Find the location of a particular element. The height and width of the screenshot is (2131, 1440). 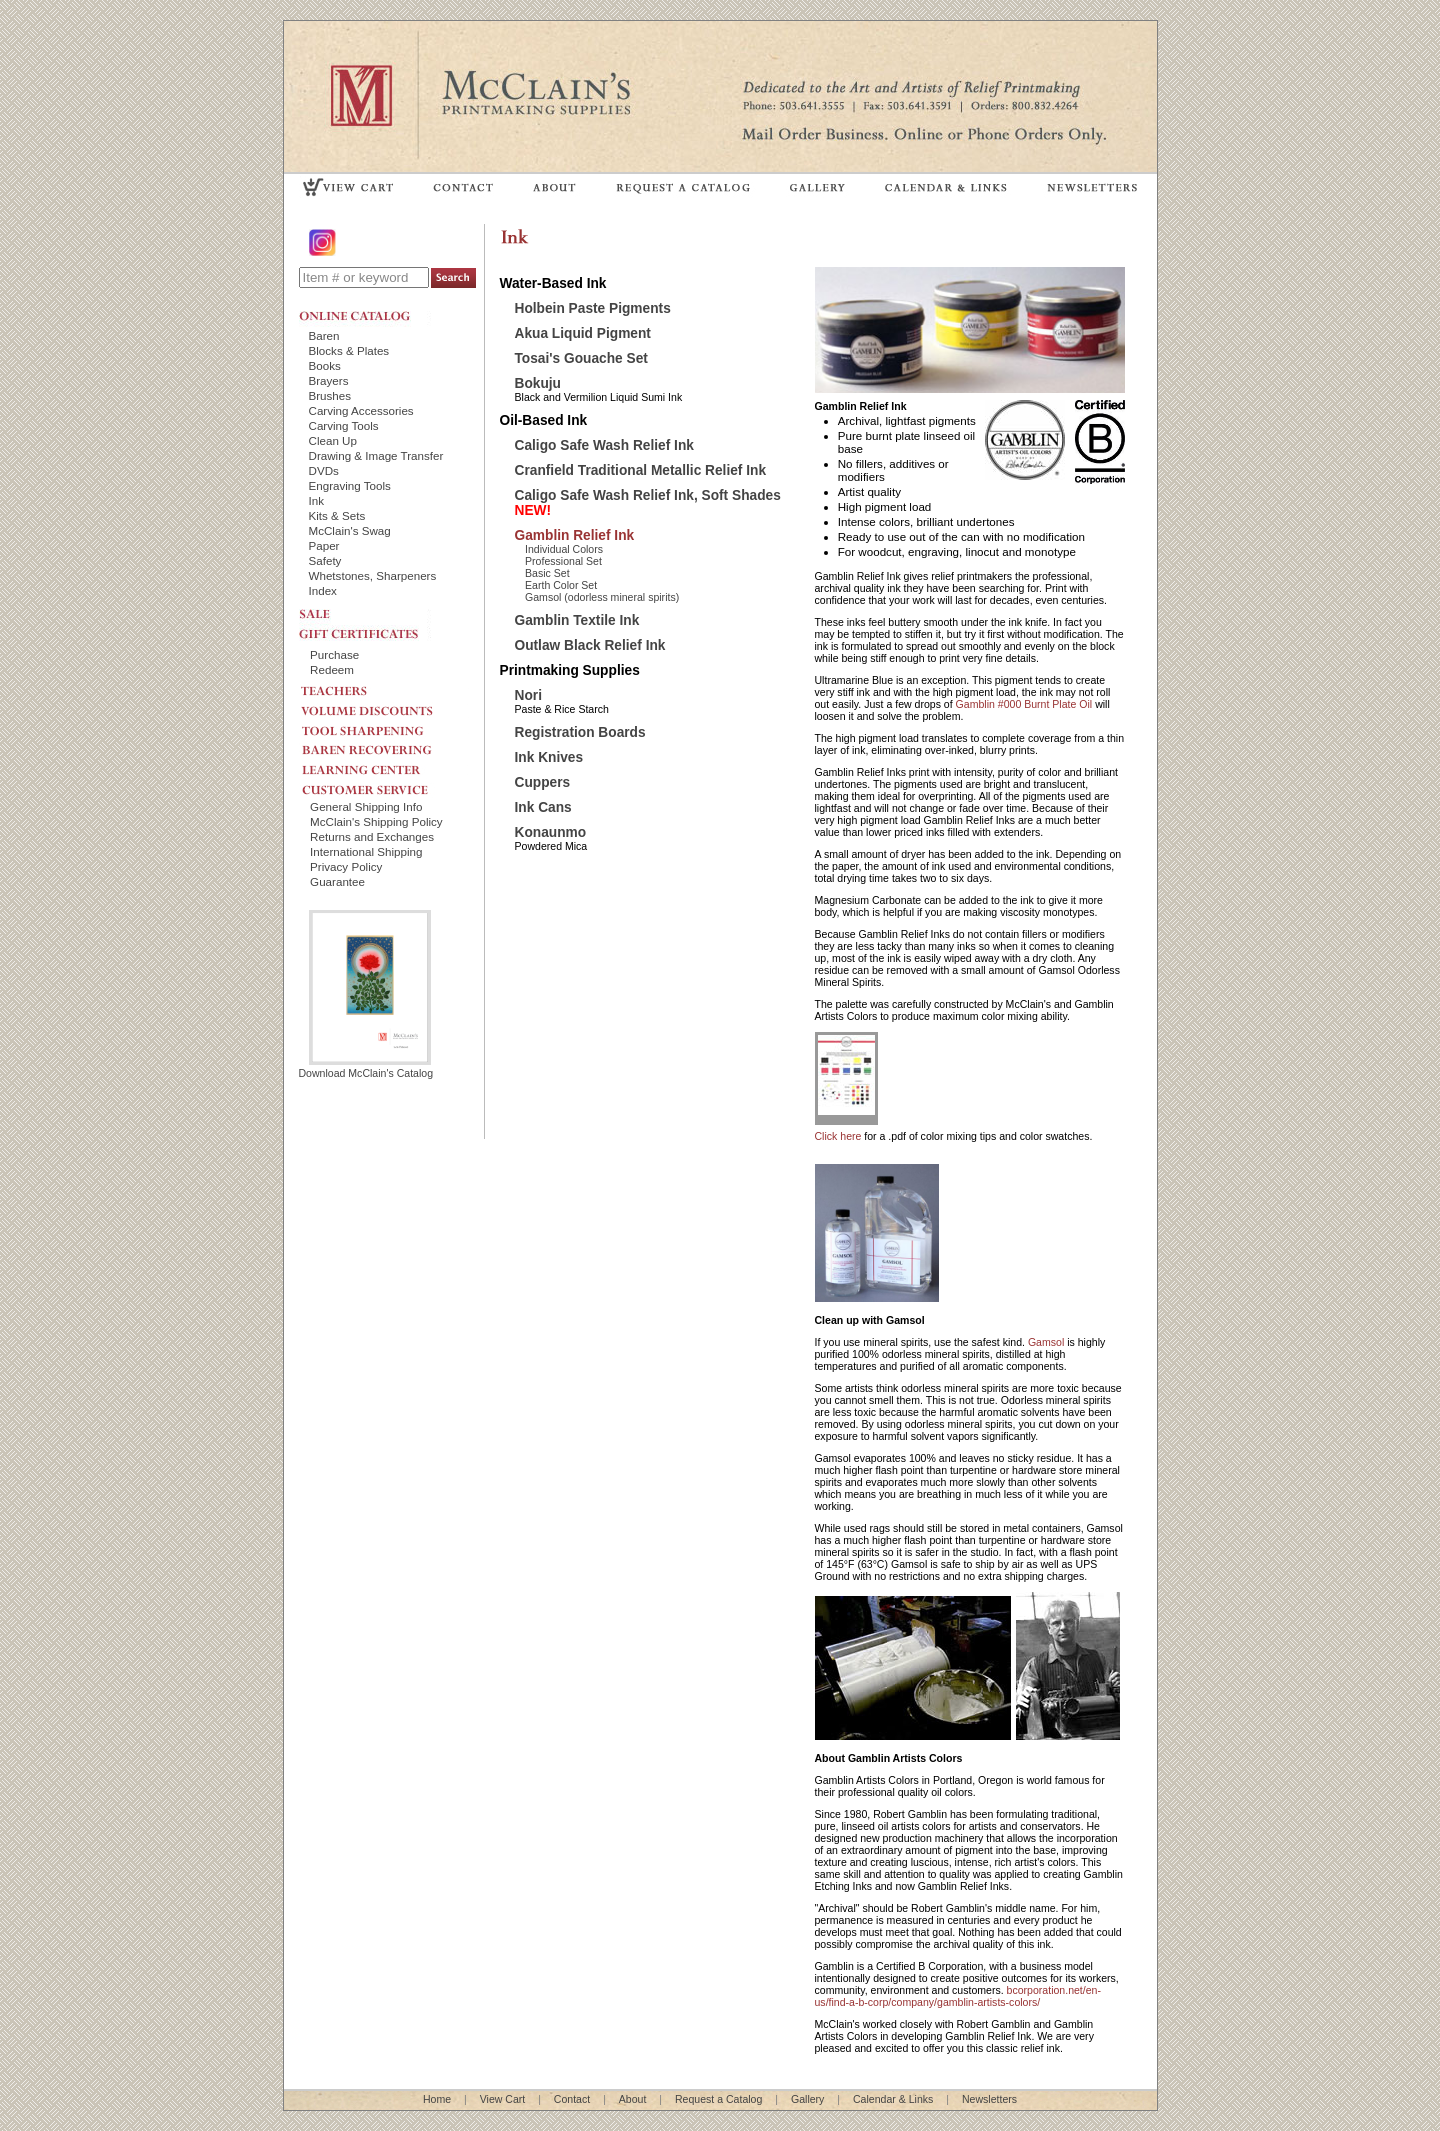

Ink Cans is located at coordinates (543, 807).